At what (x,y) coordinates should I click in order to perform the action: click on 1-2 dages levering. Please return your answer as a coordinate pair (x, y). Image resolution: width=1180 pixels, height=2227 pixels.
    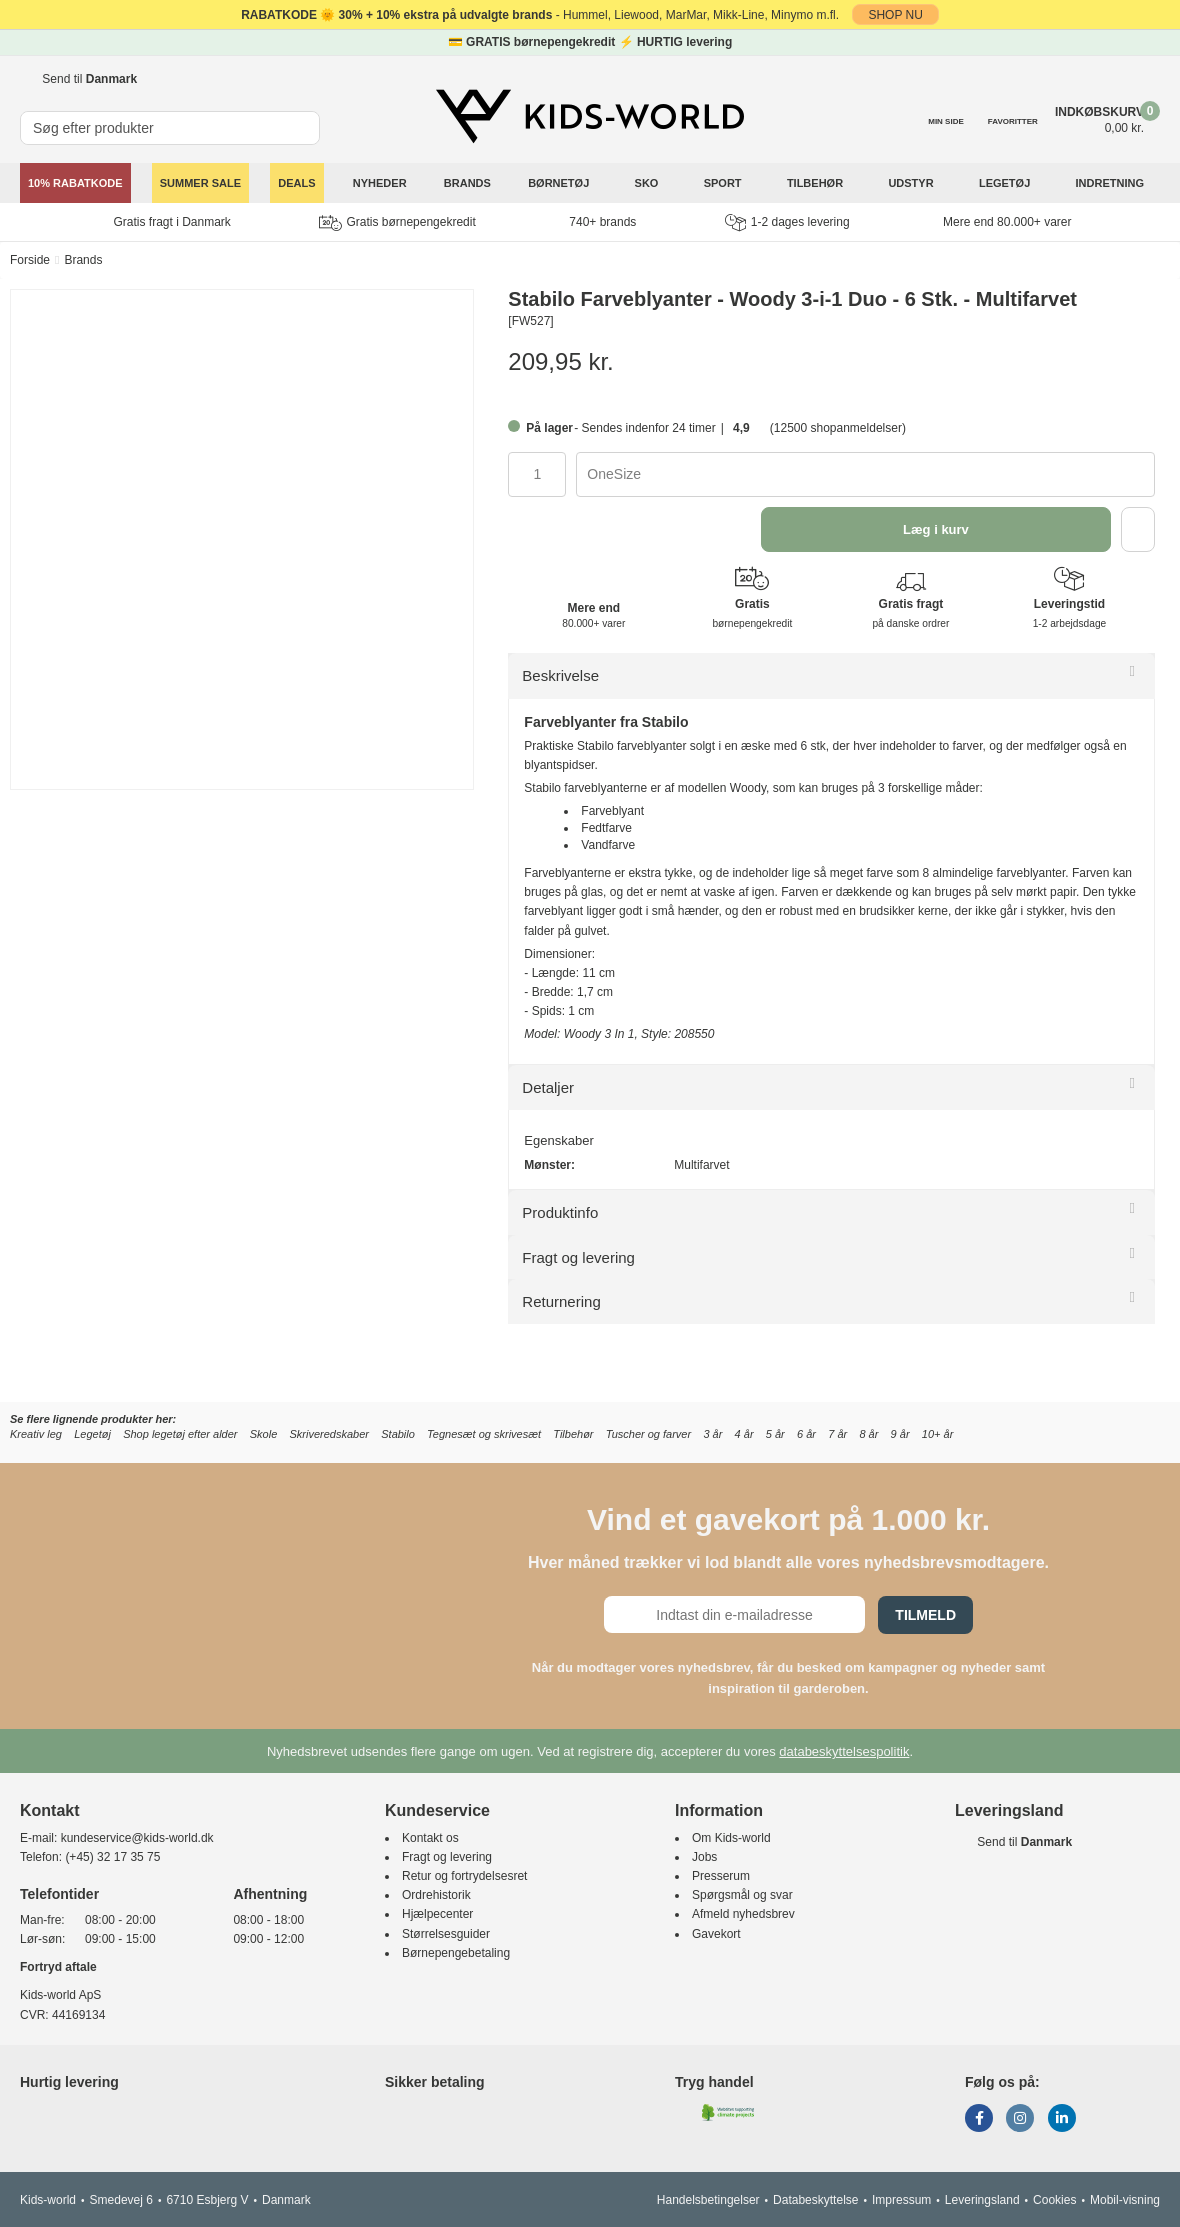
    Looking at the image, I should click on (787, 222).